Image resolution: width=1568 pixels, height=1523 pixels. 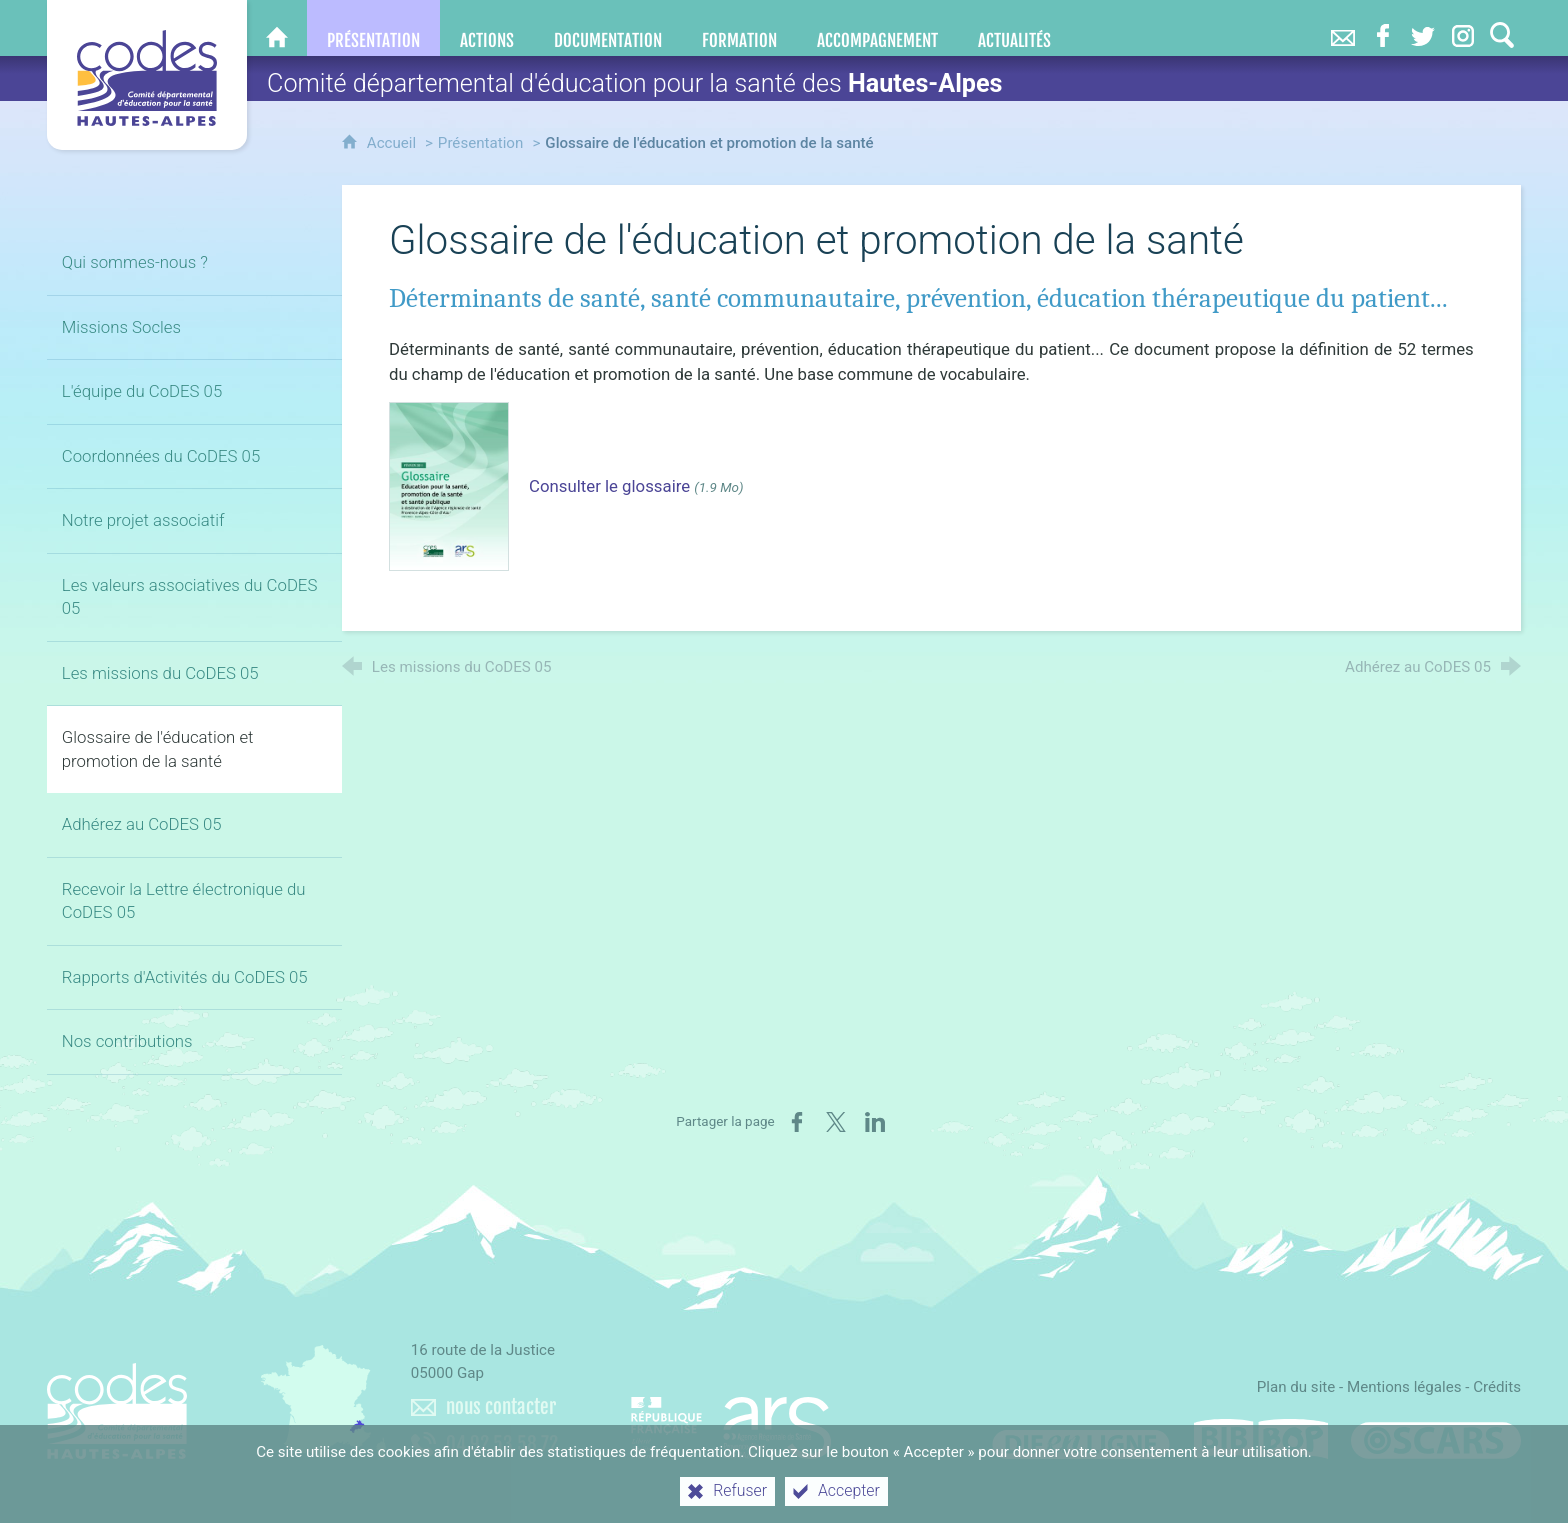 What do you see at coordinates (480, 143) in the screenshot?
I see `Présentation` at bounding box center [480, 143].